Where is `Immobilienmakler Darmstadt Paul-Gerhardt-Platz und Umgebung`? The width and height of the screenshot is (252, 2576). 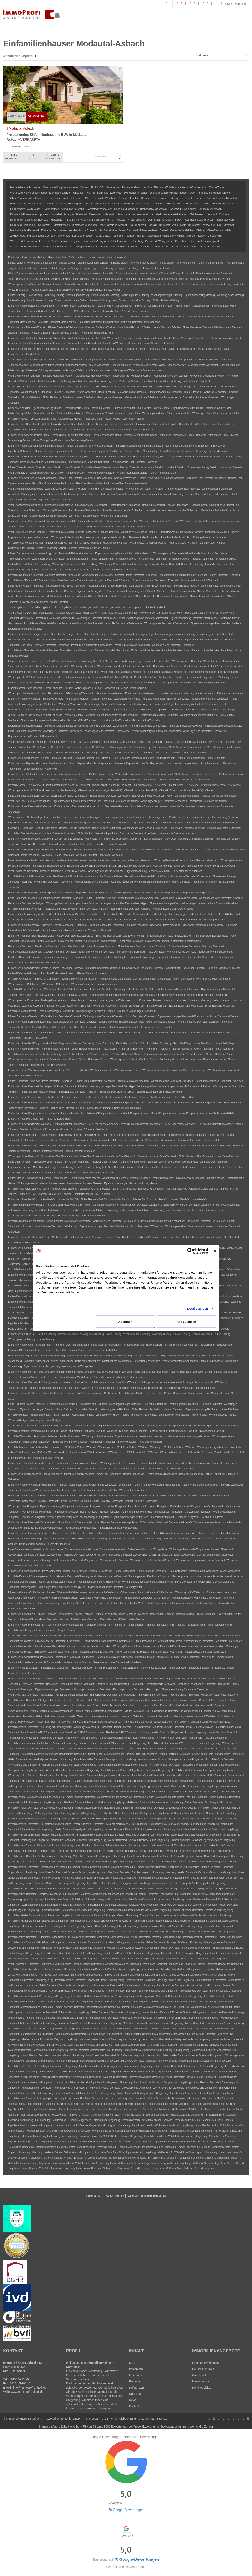
Immobilienmakler Darmstadt Paul-Gerhardt-Platz und Umgebung is located at coordinates (191, 1737).